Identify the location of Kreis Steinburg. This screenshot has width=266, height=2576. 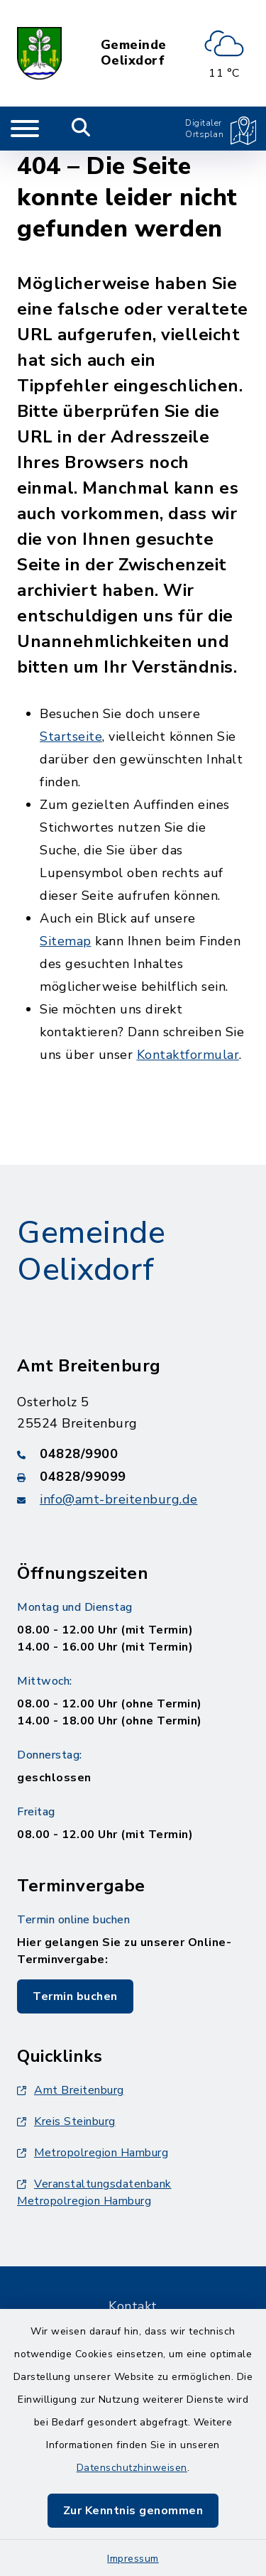
(66, 2121).